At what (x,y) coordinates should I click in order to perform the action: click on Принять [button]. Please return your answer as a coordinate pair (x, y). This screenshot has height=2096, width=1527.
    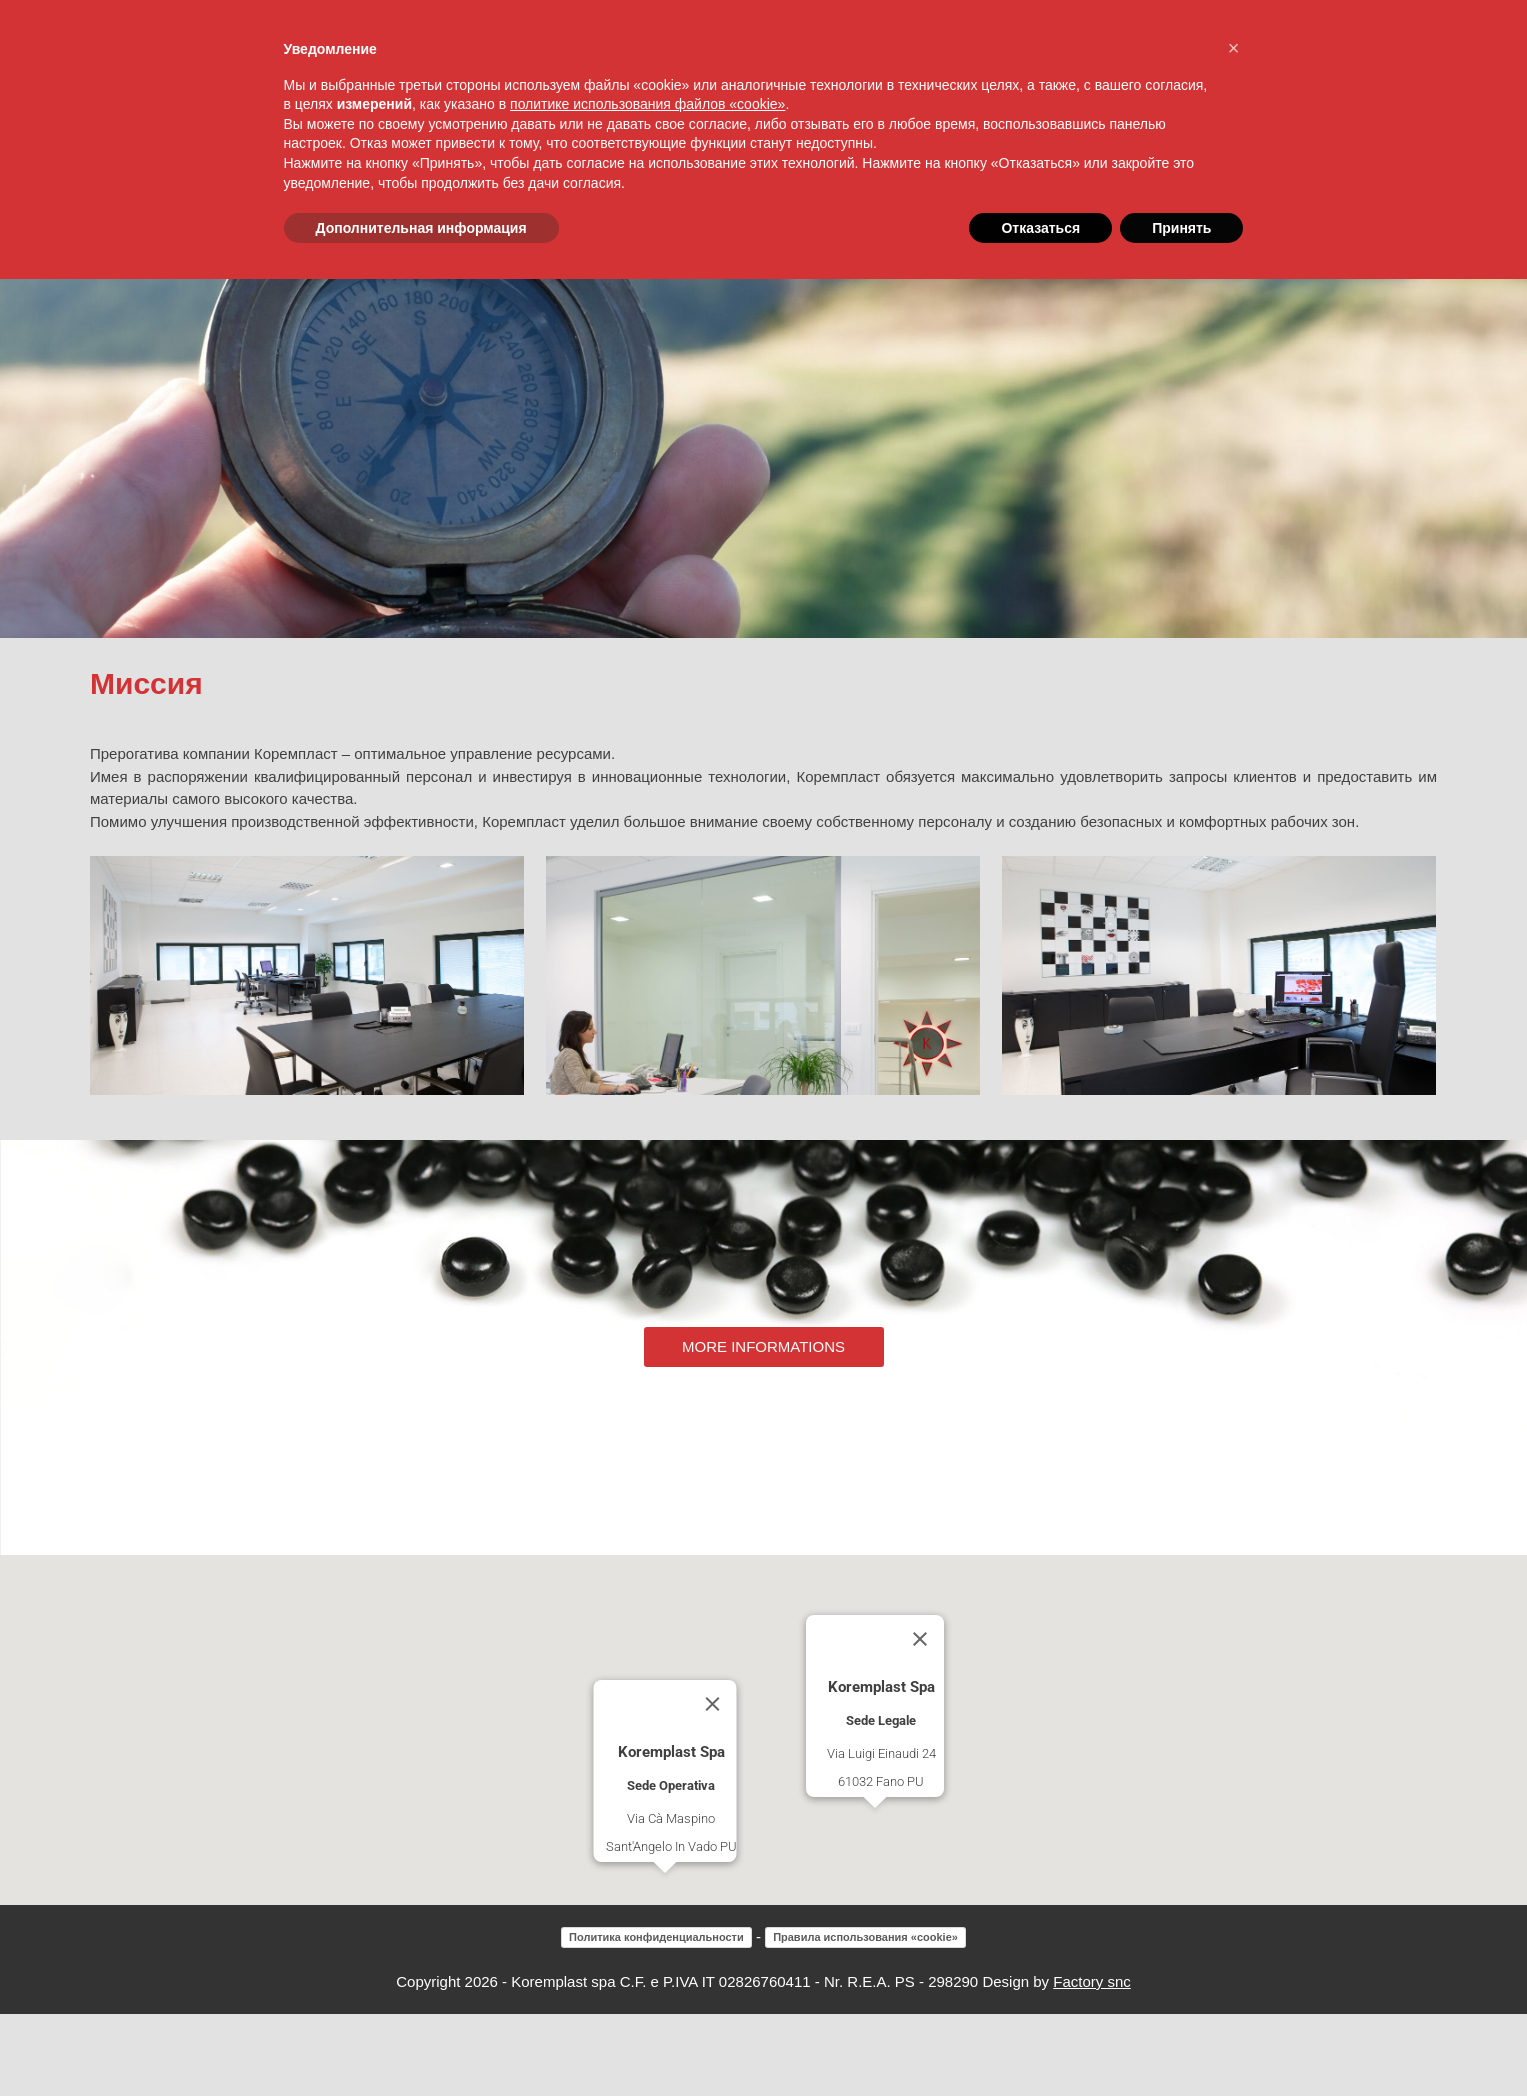
    Looking at the image, I should click on (1181, 228).